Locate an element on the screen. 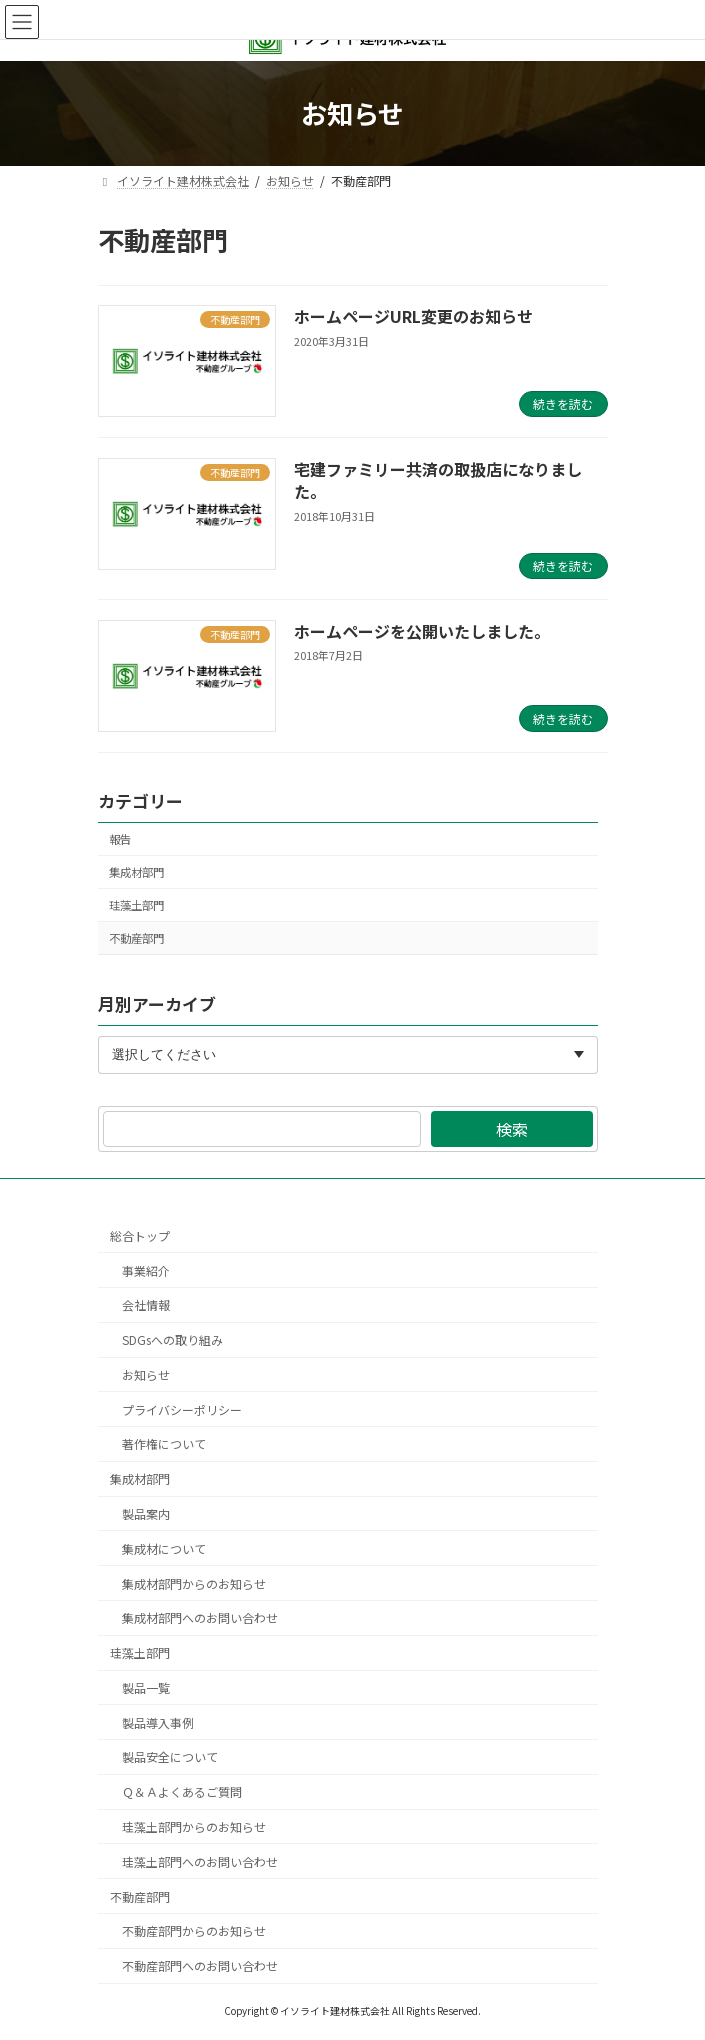 The height and width of the screenshot is (2040, 705). 報告 is located at coordinates (120, 839).